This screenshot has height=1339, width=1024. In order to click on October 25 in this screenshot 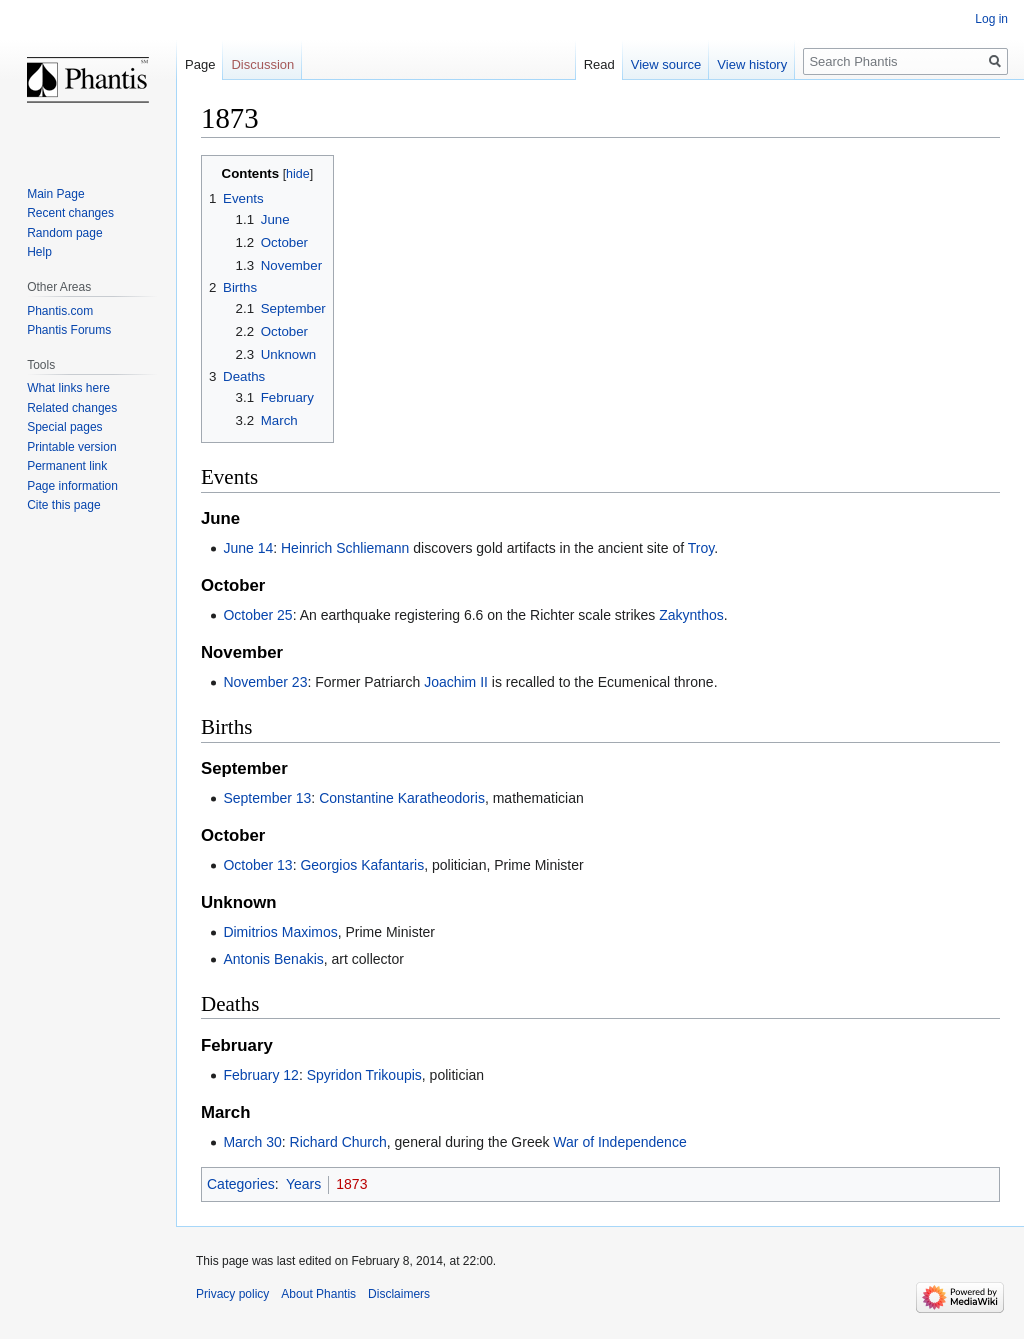, I will do `click(257, 615)`.